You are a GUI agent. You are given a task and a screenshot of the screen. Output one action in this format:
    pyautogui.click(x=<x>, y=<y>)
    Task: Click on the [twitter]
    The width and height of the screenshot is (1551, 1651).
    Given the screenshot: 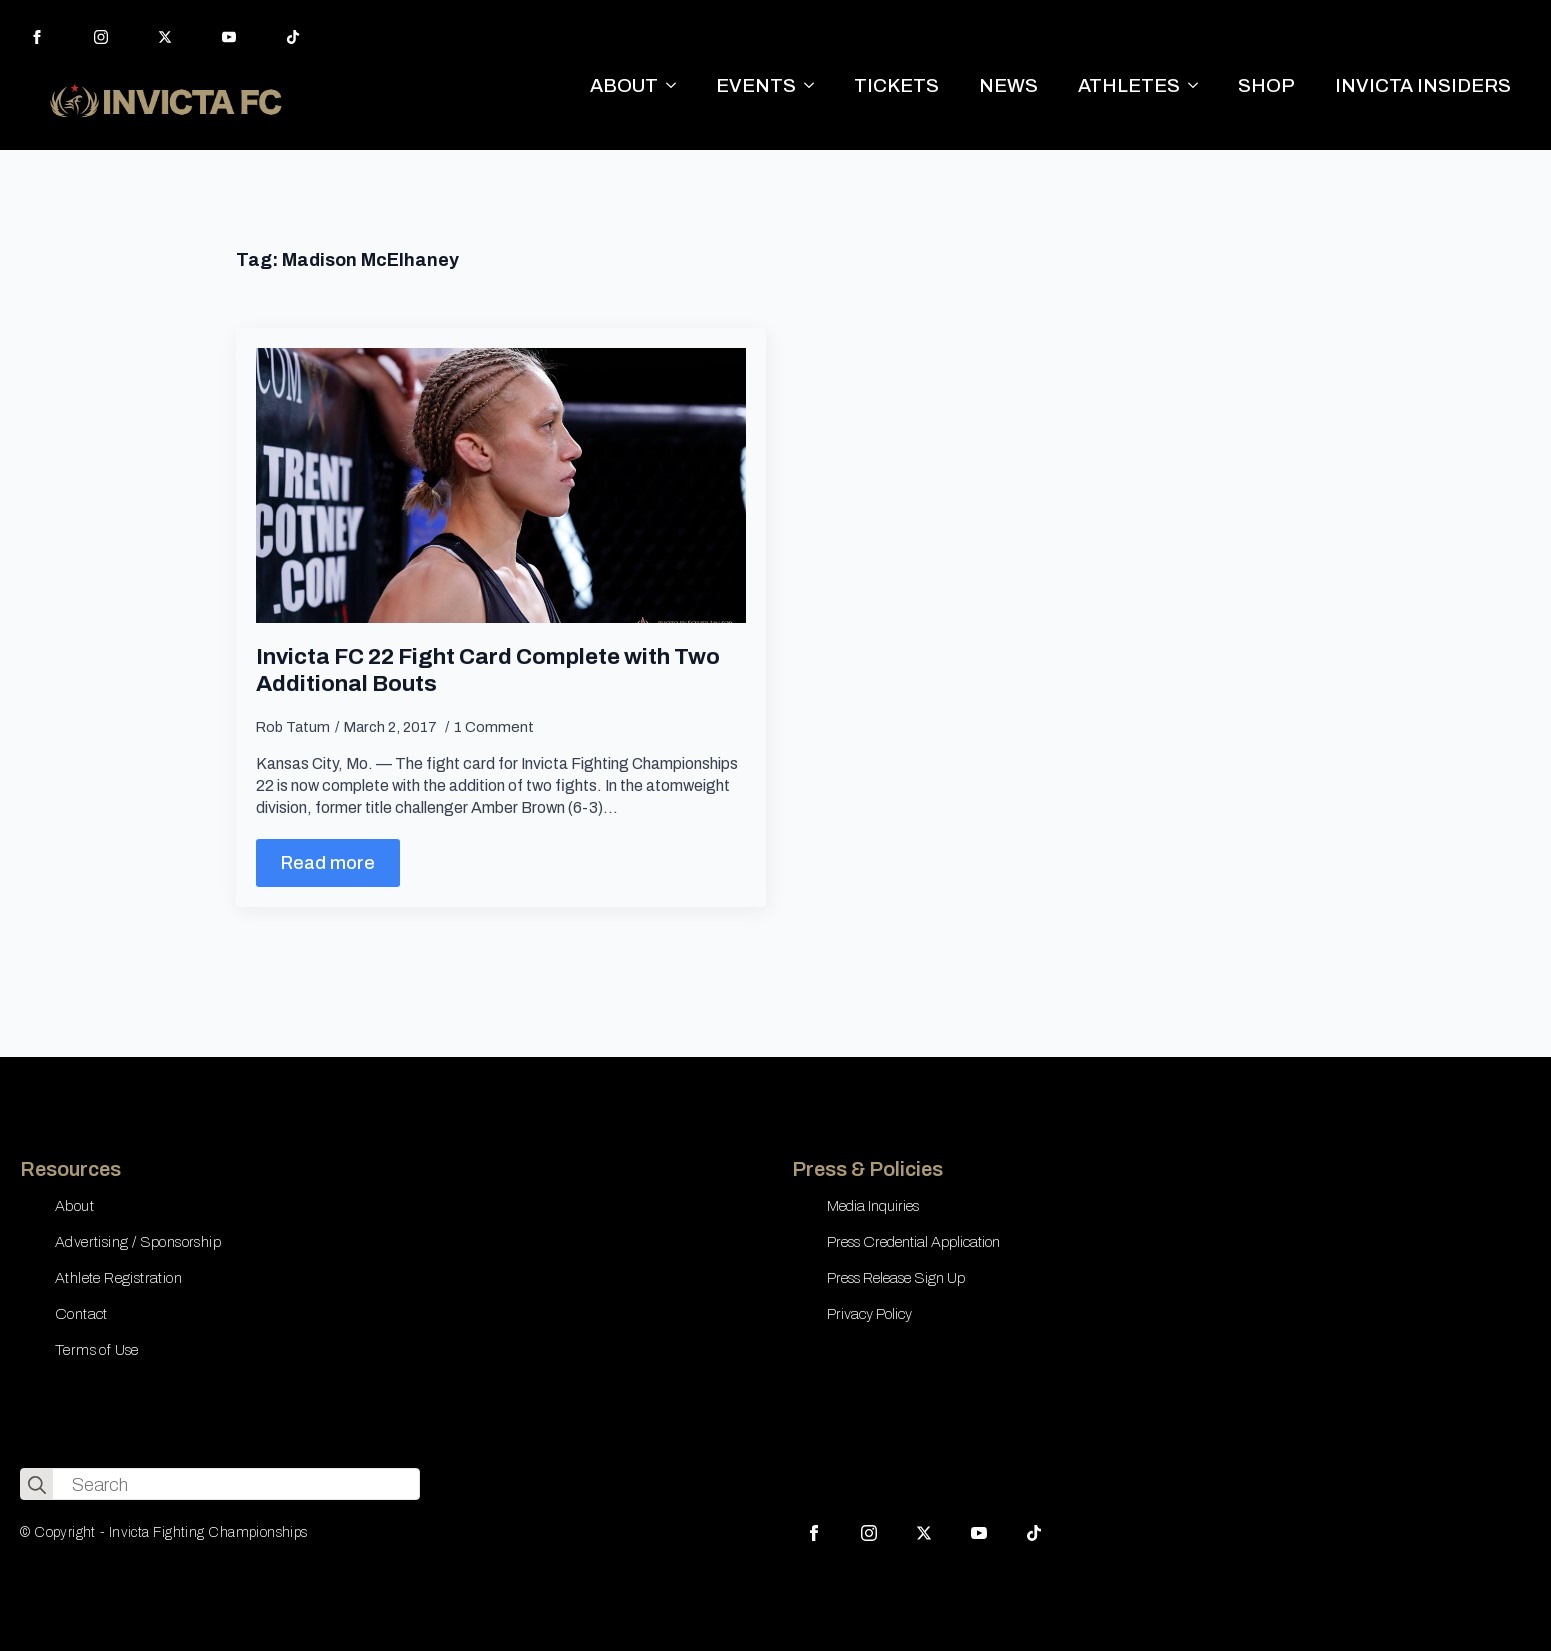 What is the action you would take?
    pyautogui.click(x=165, y=37)
    